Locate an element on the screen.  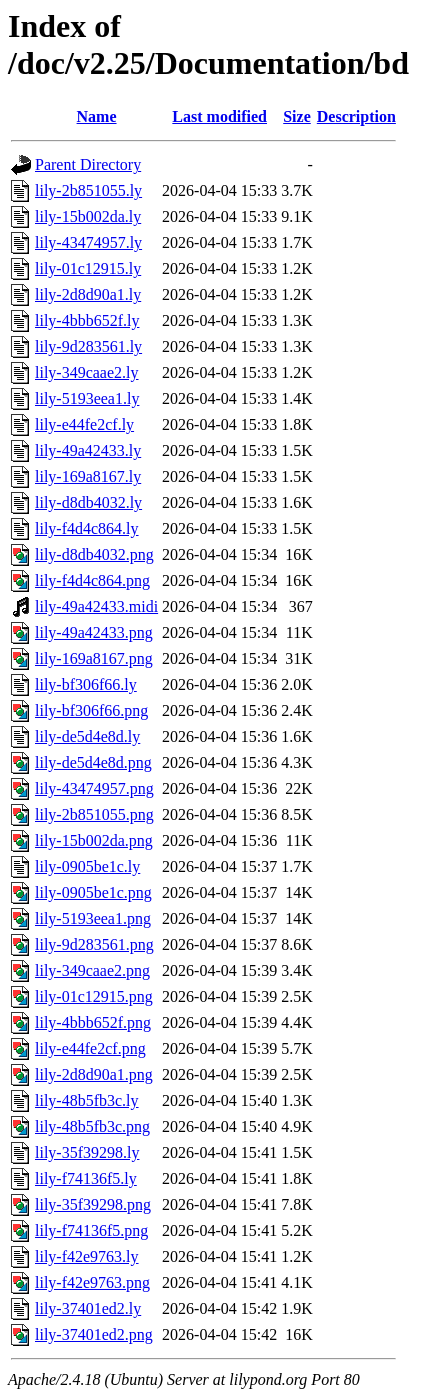
lily-de5d4e8d.png is located at coordinates (93, 762).